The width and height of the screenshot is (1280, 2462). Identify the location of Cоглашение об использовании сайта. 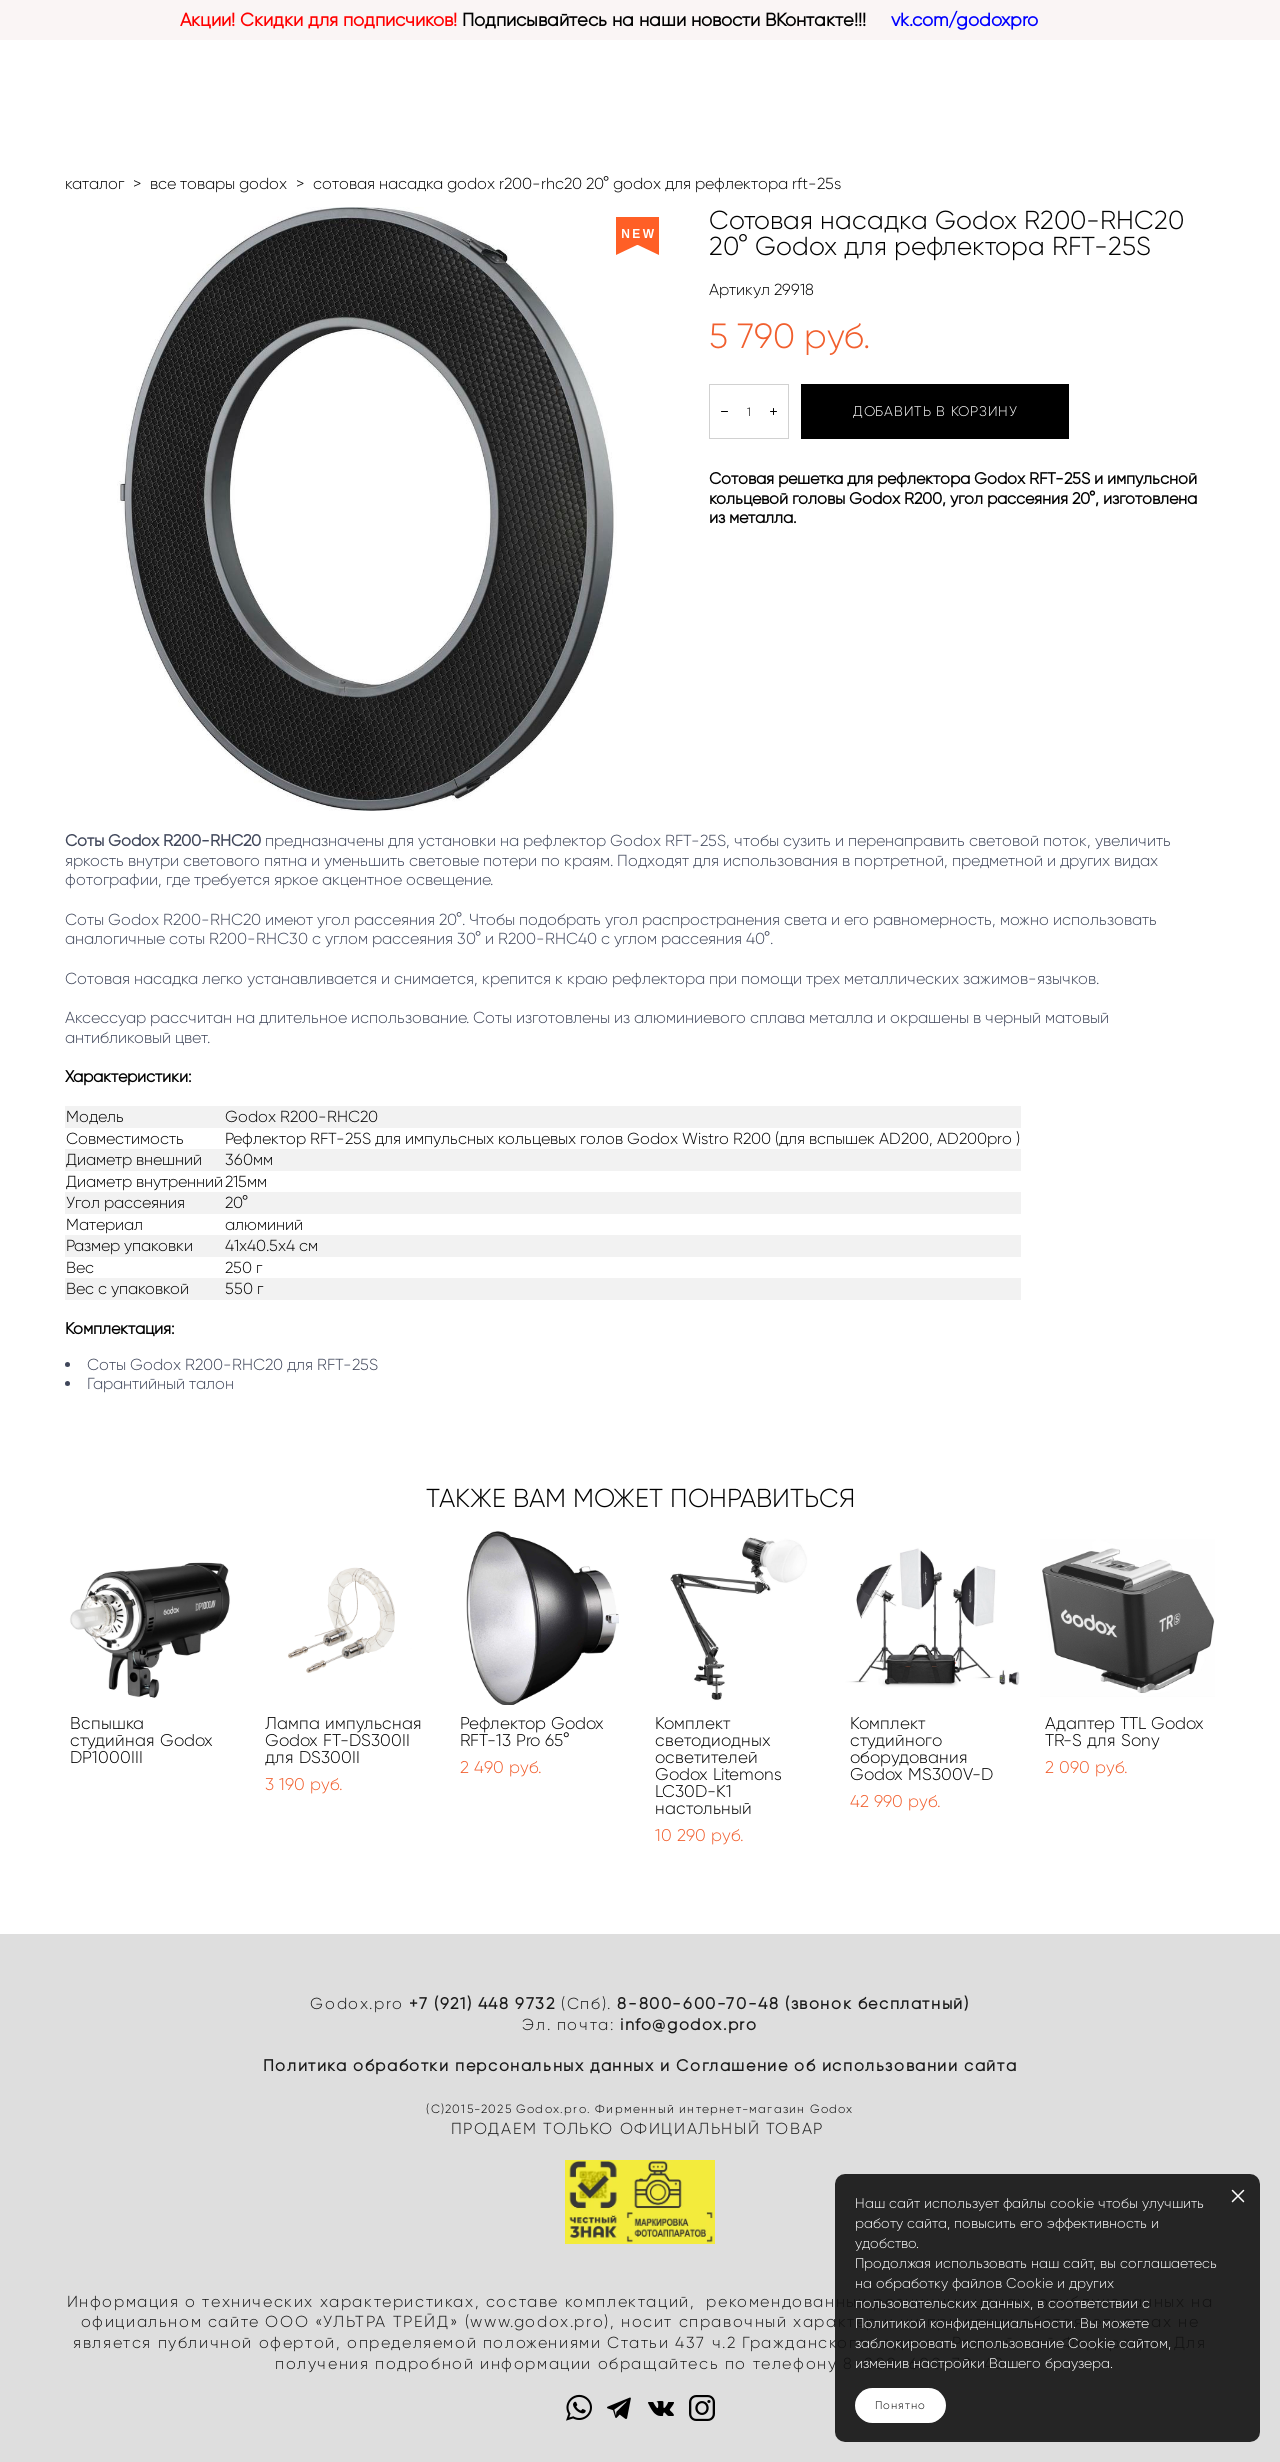
(846, 2065).